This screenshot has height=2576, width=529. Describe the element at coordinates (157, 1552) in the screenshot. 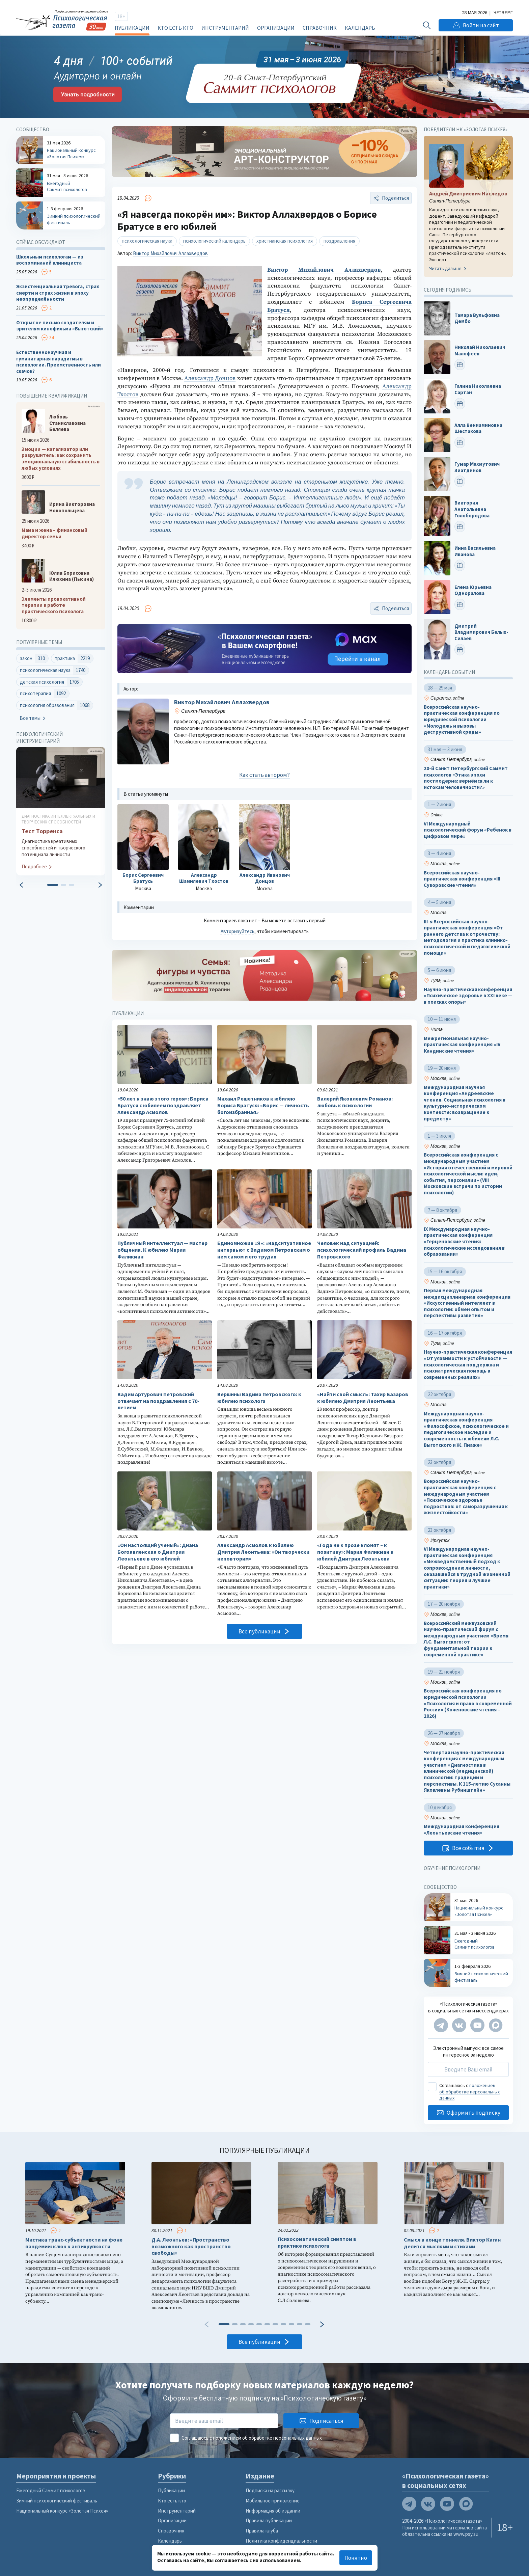

I see `«Он настоящий ученый»: Диана Богоявленская о Дмитрии Леонтьеве в его юбилей` at that location.